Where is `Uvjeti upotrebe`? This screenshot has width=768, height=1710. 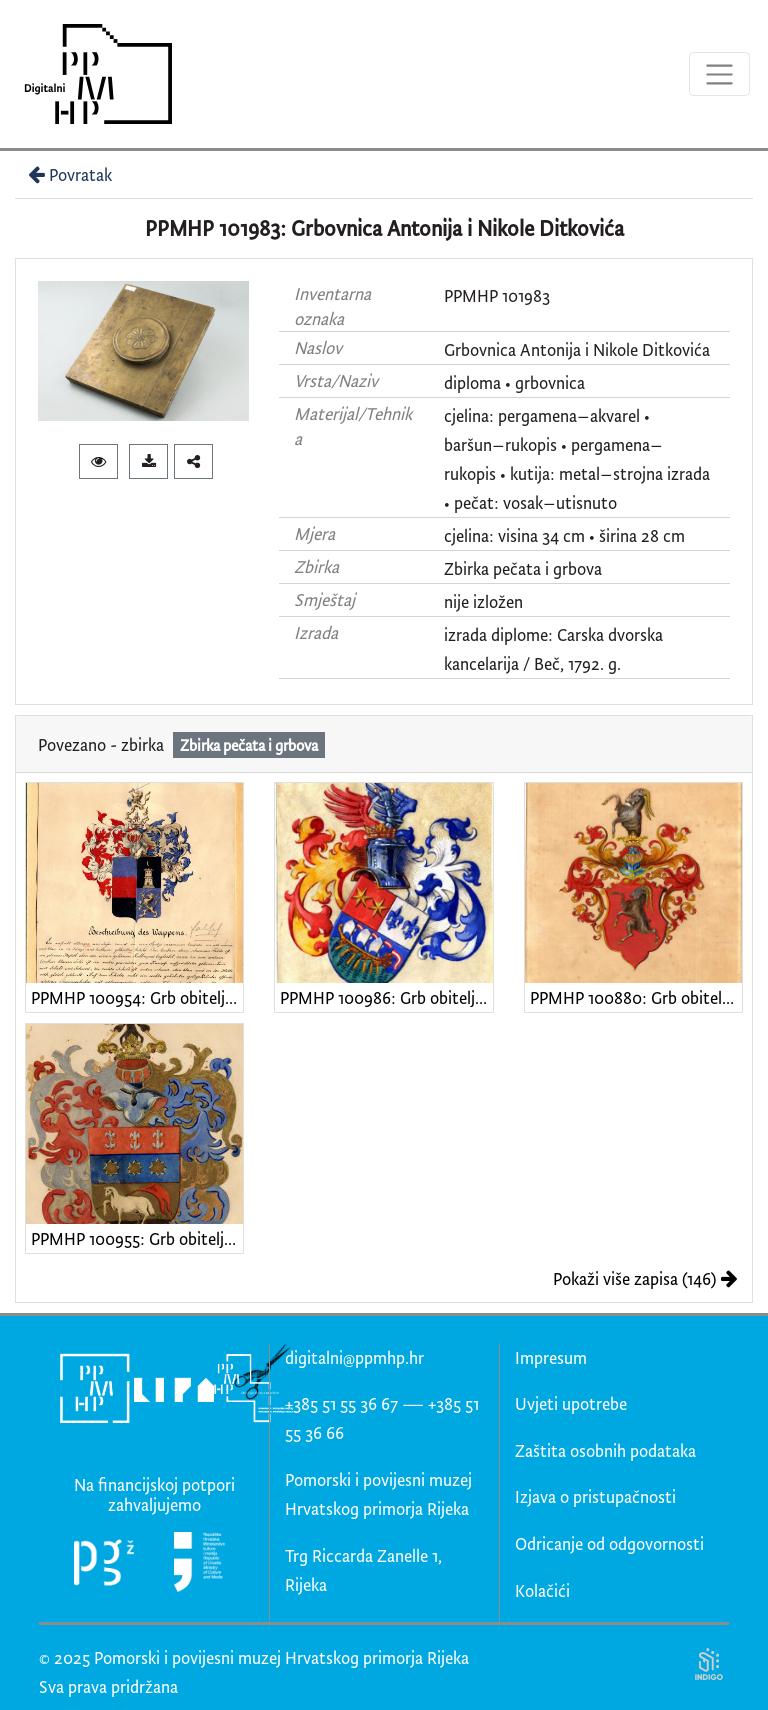 Uvjeti upotrebe is located at coordinates (571, 1403).